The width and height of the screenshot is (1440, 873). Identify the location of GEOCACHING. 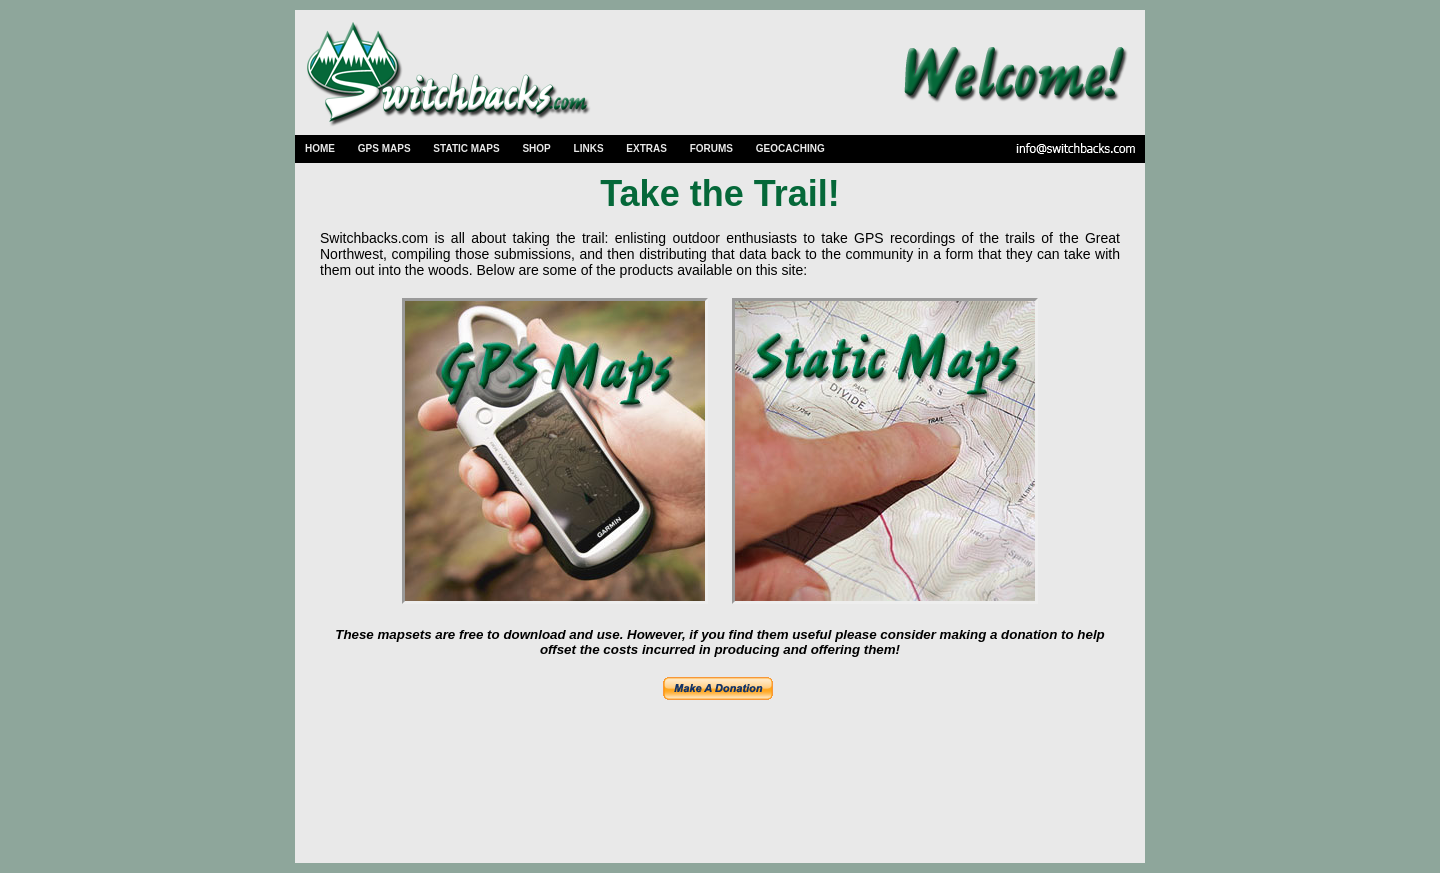
(790, 148).